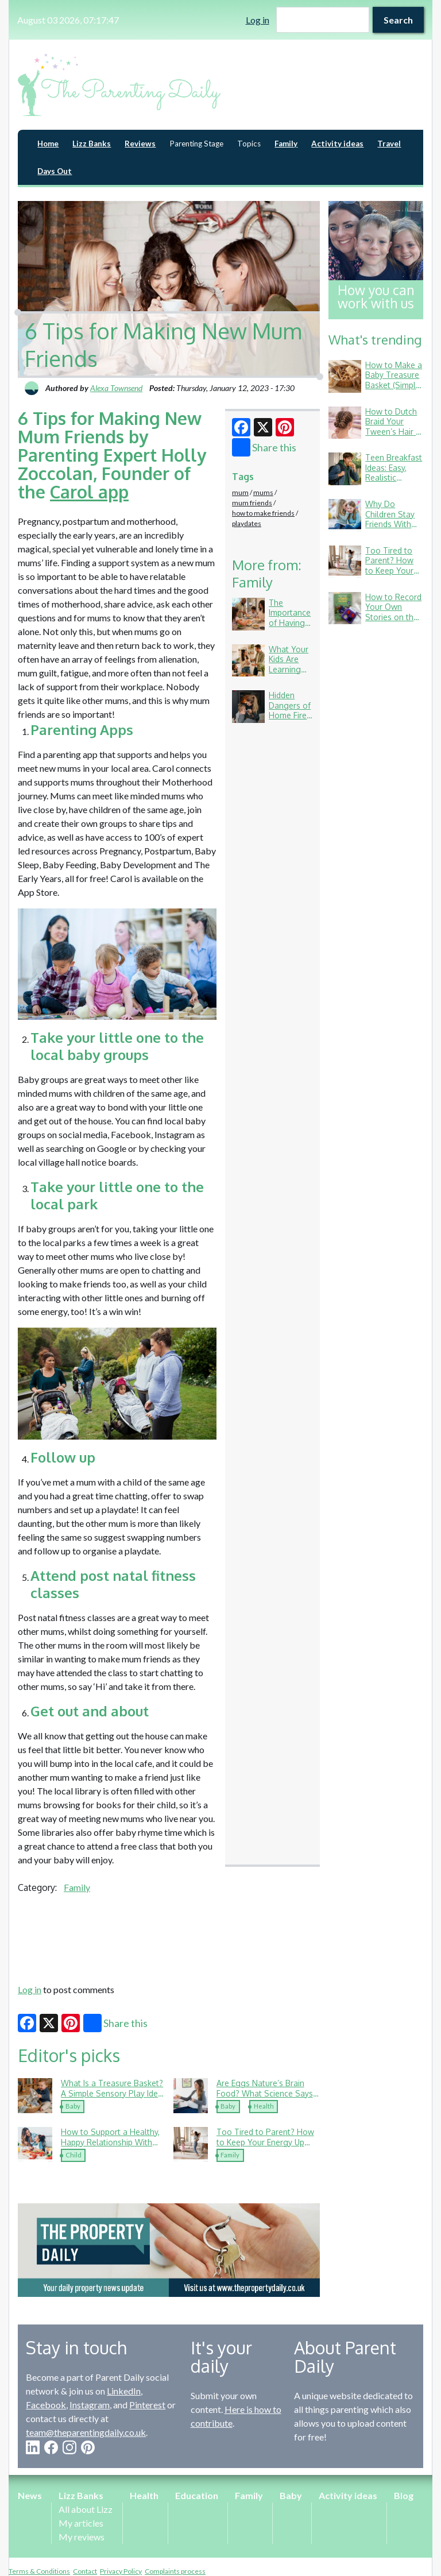 The height and width of the screenshot is (2576, 441). I want to click on Education, so click(196, 2495).